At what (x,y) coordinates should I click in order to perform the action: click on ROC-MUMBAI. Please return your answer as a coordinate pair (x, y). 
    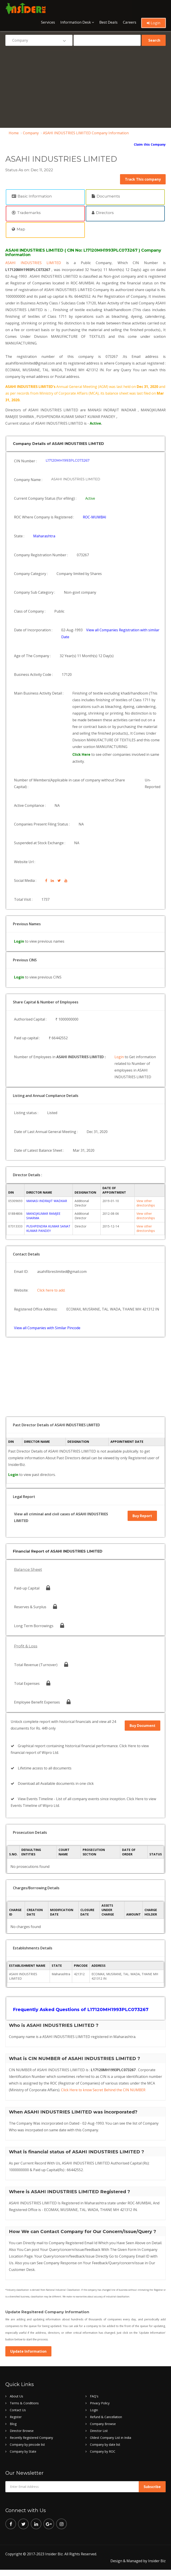
    Looking at the image, I should click on (94, 517).